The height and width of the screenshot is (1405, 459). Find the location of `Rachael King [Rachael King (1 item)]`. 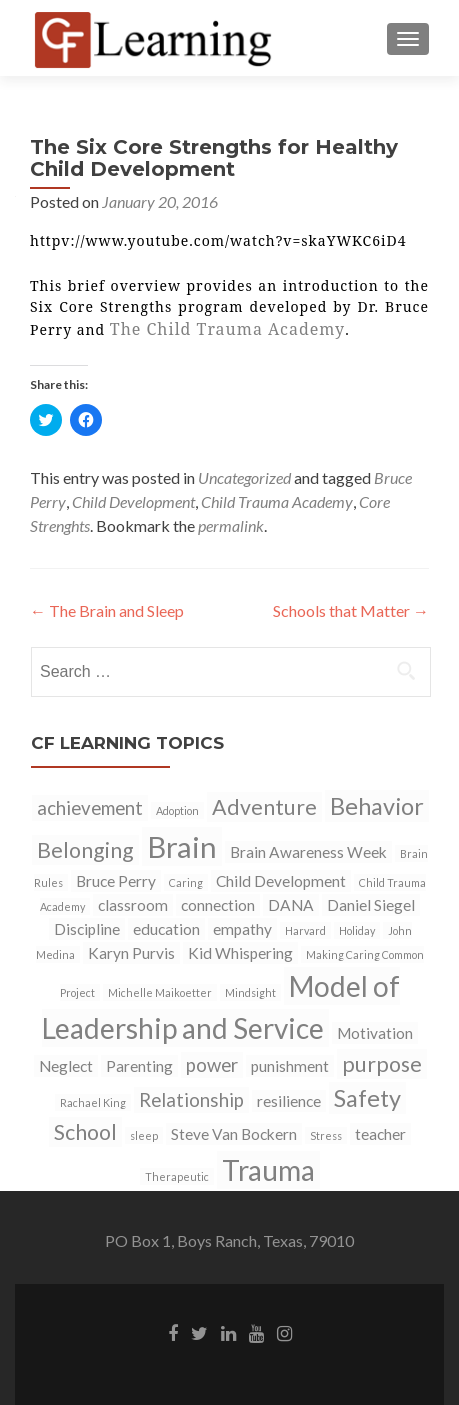

Rachael King [Rachael King (1 item)] is located at coordinates (93, 1102).